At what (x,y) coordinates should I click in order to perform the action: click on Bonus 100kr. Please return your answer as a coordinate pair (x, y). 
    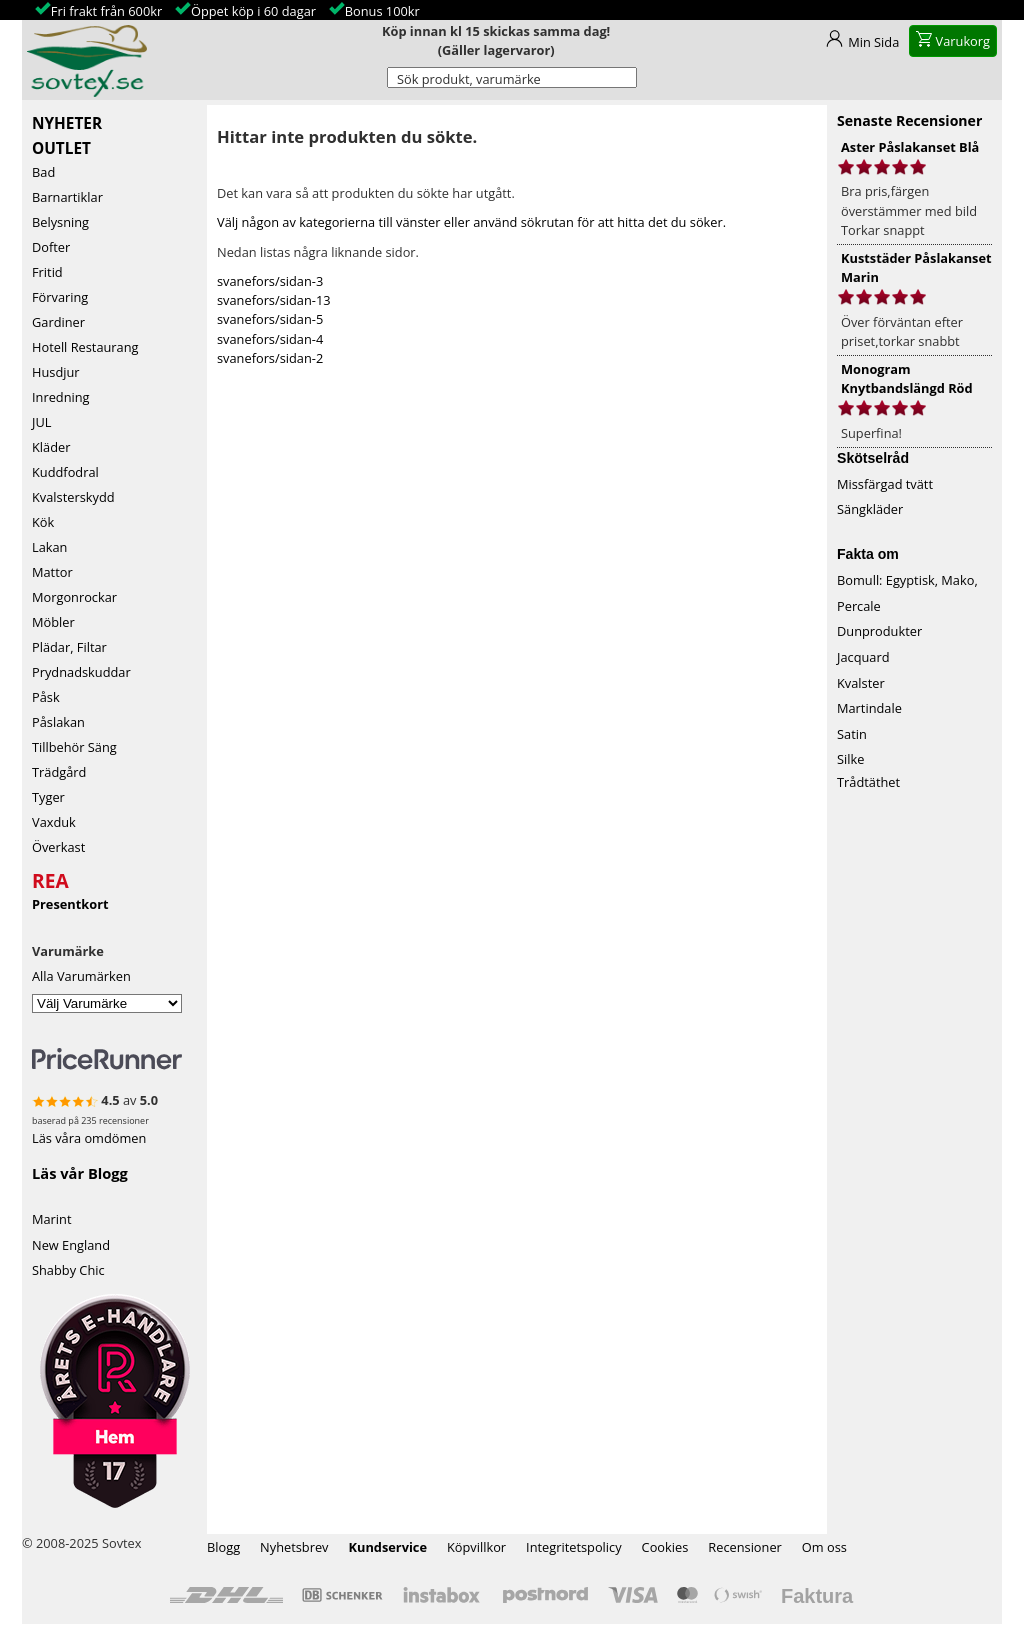
    Looking at the image, I should click on (382, 11).